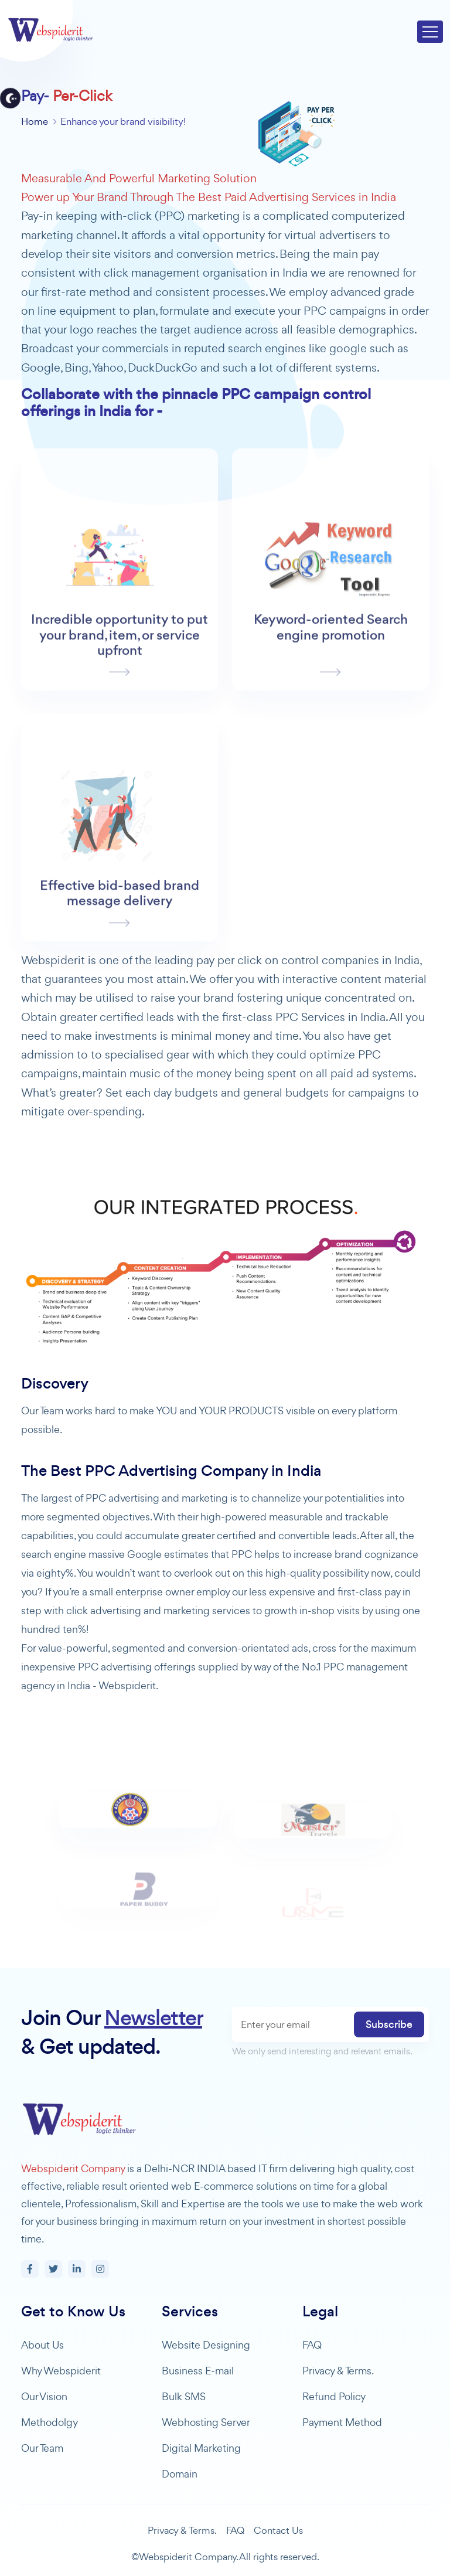 This screenshot has height=2576, width=450. What do you see at coordinates (201, 2448) in the screenshot?
I see `Digital Marketing` at bounding box center [201, 2448].